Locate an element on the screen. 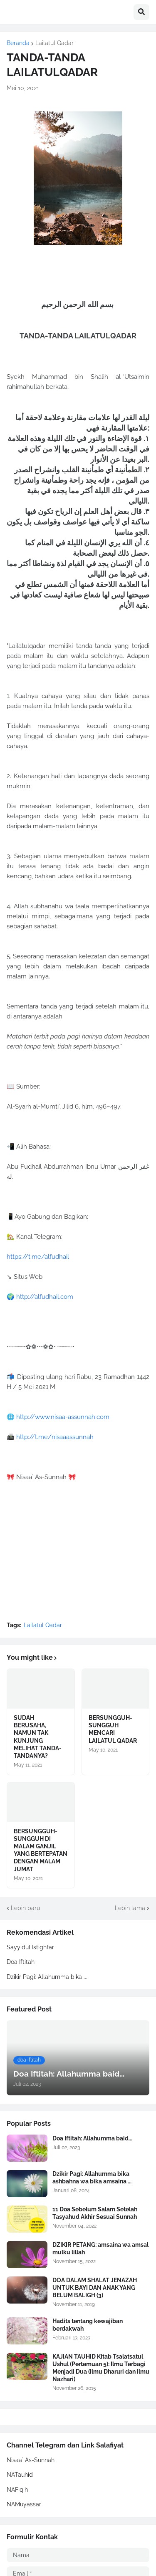 The width and height of the screenshot is (156, 2576). Nisaa` As-Sunnah is located at coordinates (30, 2460).